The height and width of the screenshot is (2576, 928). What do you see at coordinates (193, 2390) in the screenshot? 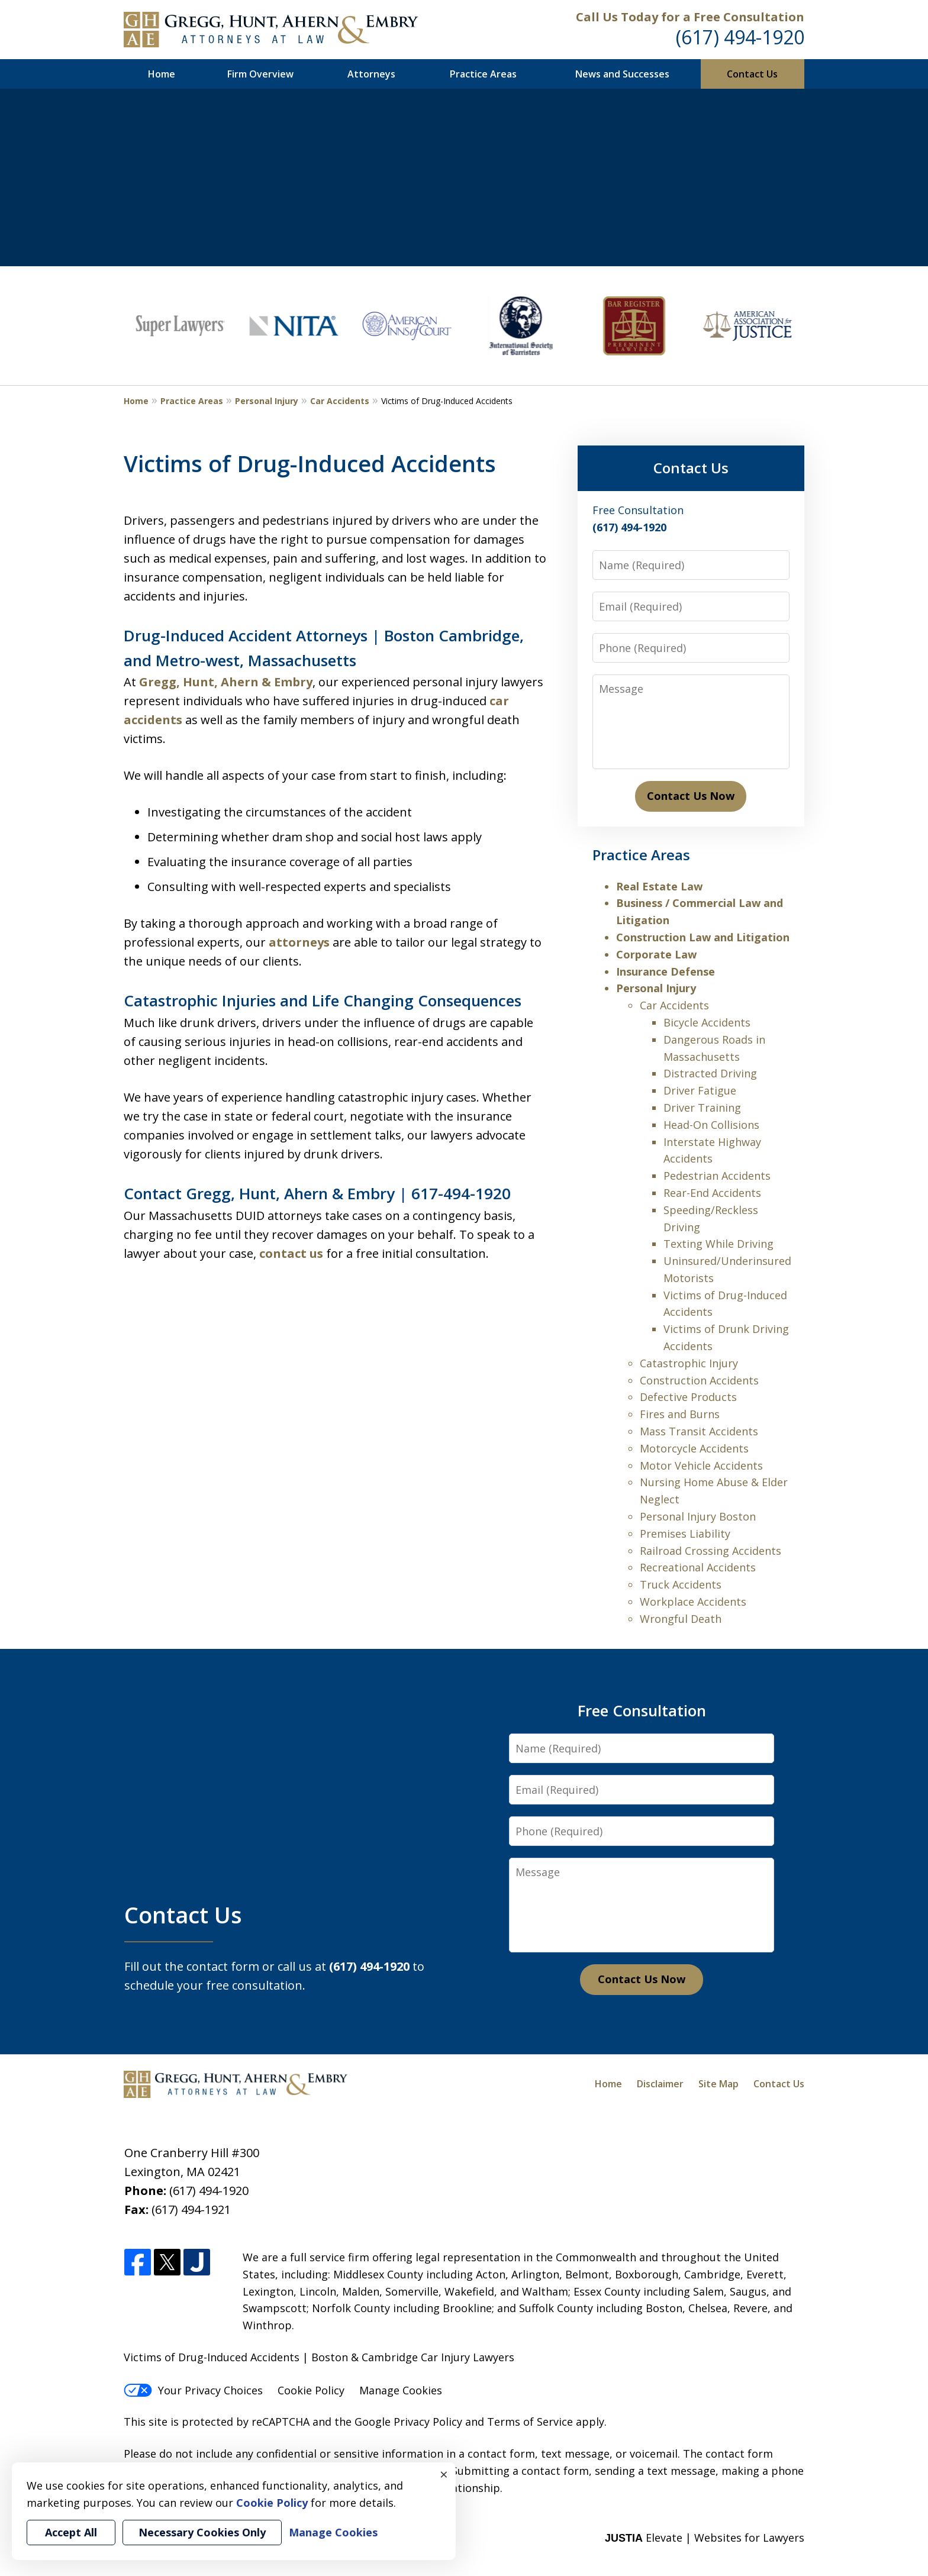
I see `Your Privacy Choices` at bounding box center [193, 2390].